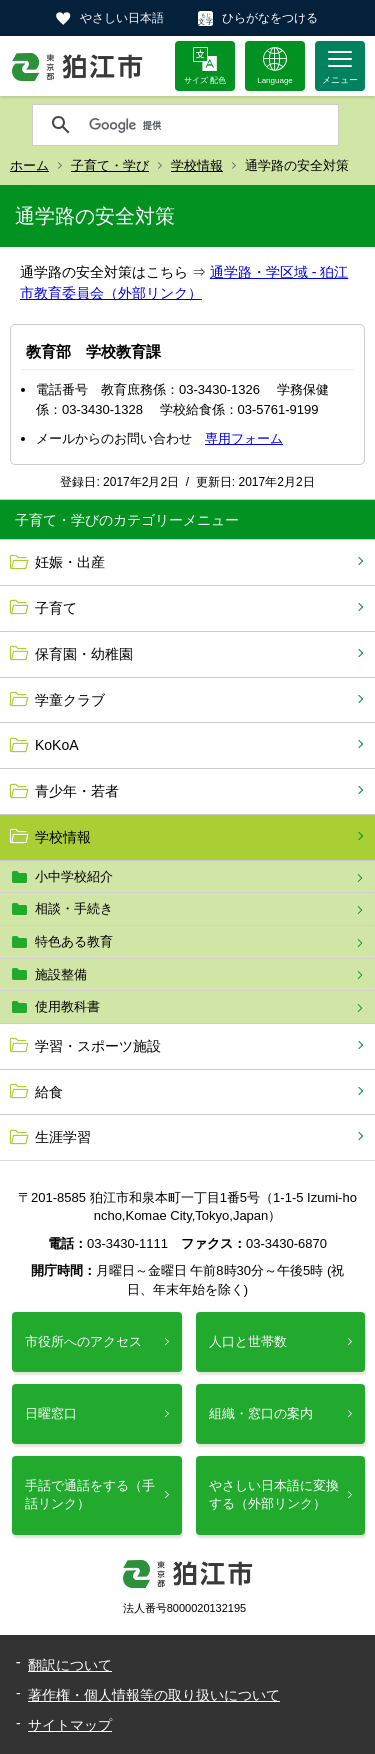 Image resolution: width=375 pixels, height=1754 pixels. I want to click on サイトマップ, so click(70, 1725).